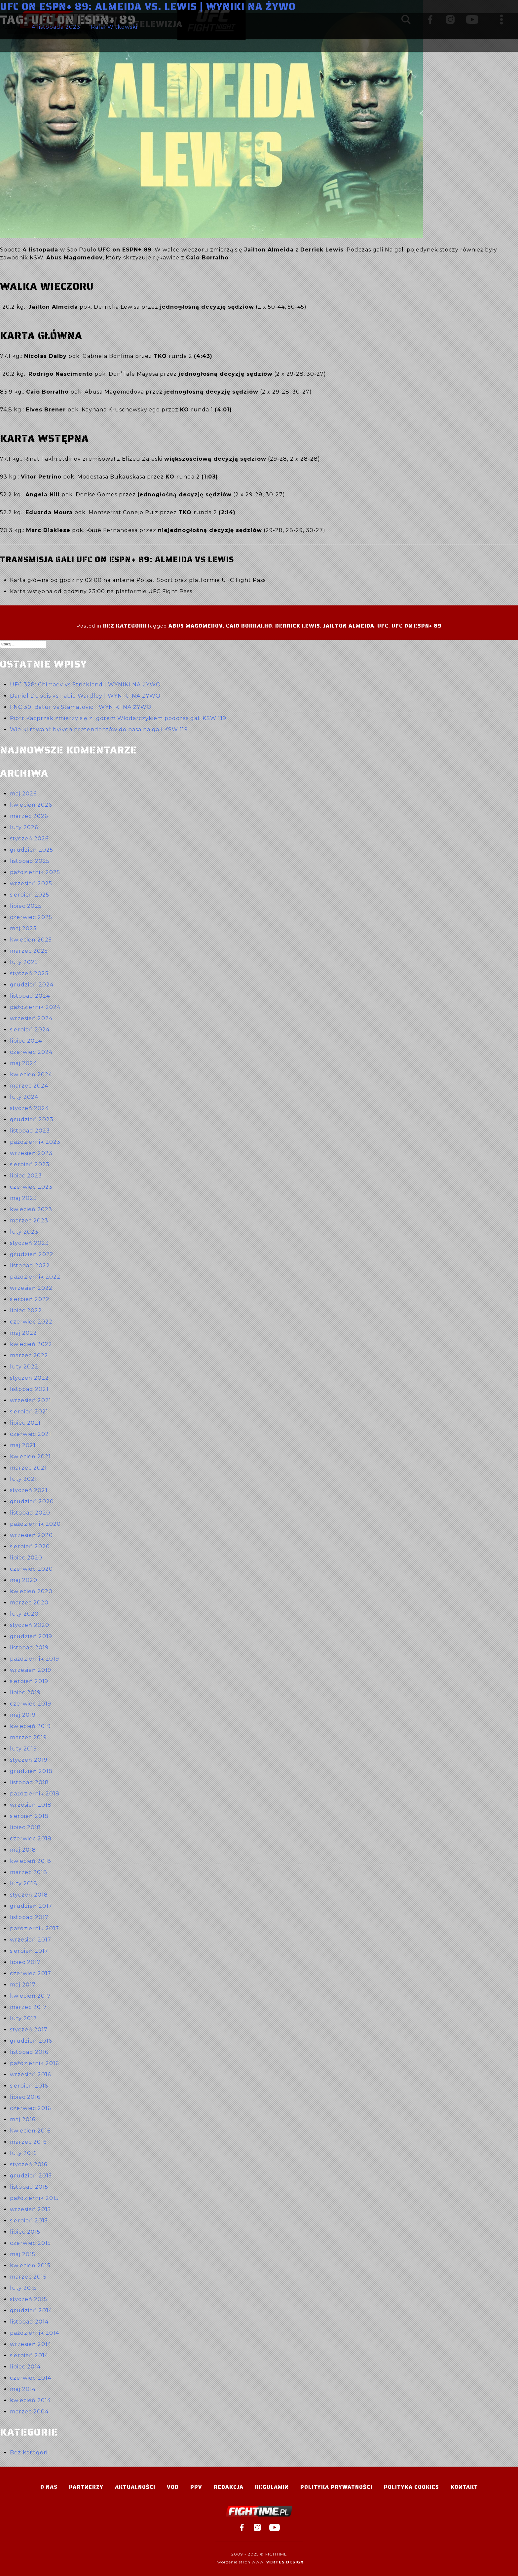  I want to click on kwiecień 2018, so click(30, 1861).